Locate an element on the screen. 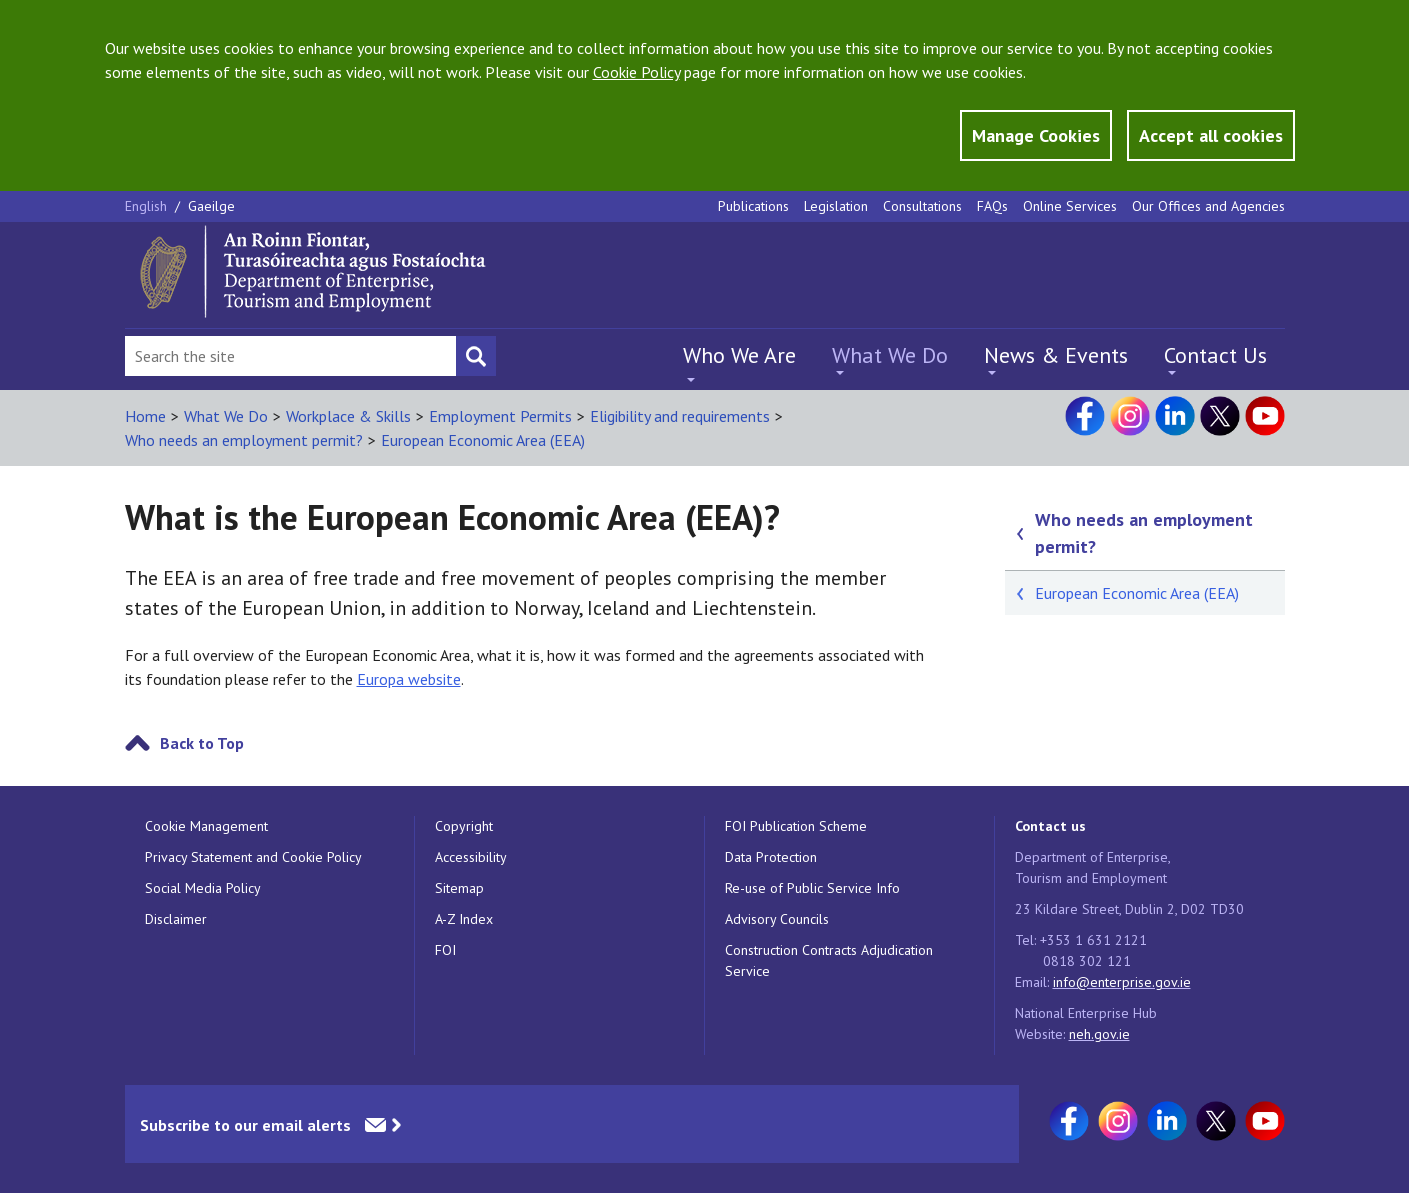 This screenshot has width=1409, height=1193. Manage Cookies is located at coordinates (1036, 135).